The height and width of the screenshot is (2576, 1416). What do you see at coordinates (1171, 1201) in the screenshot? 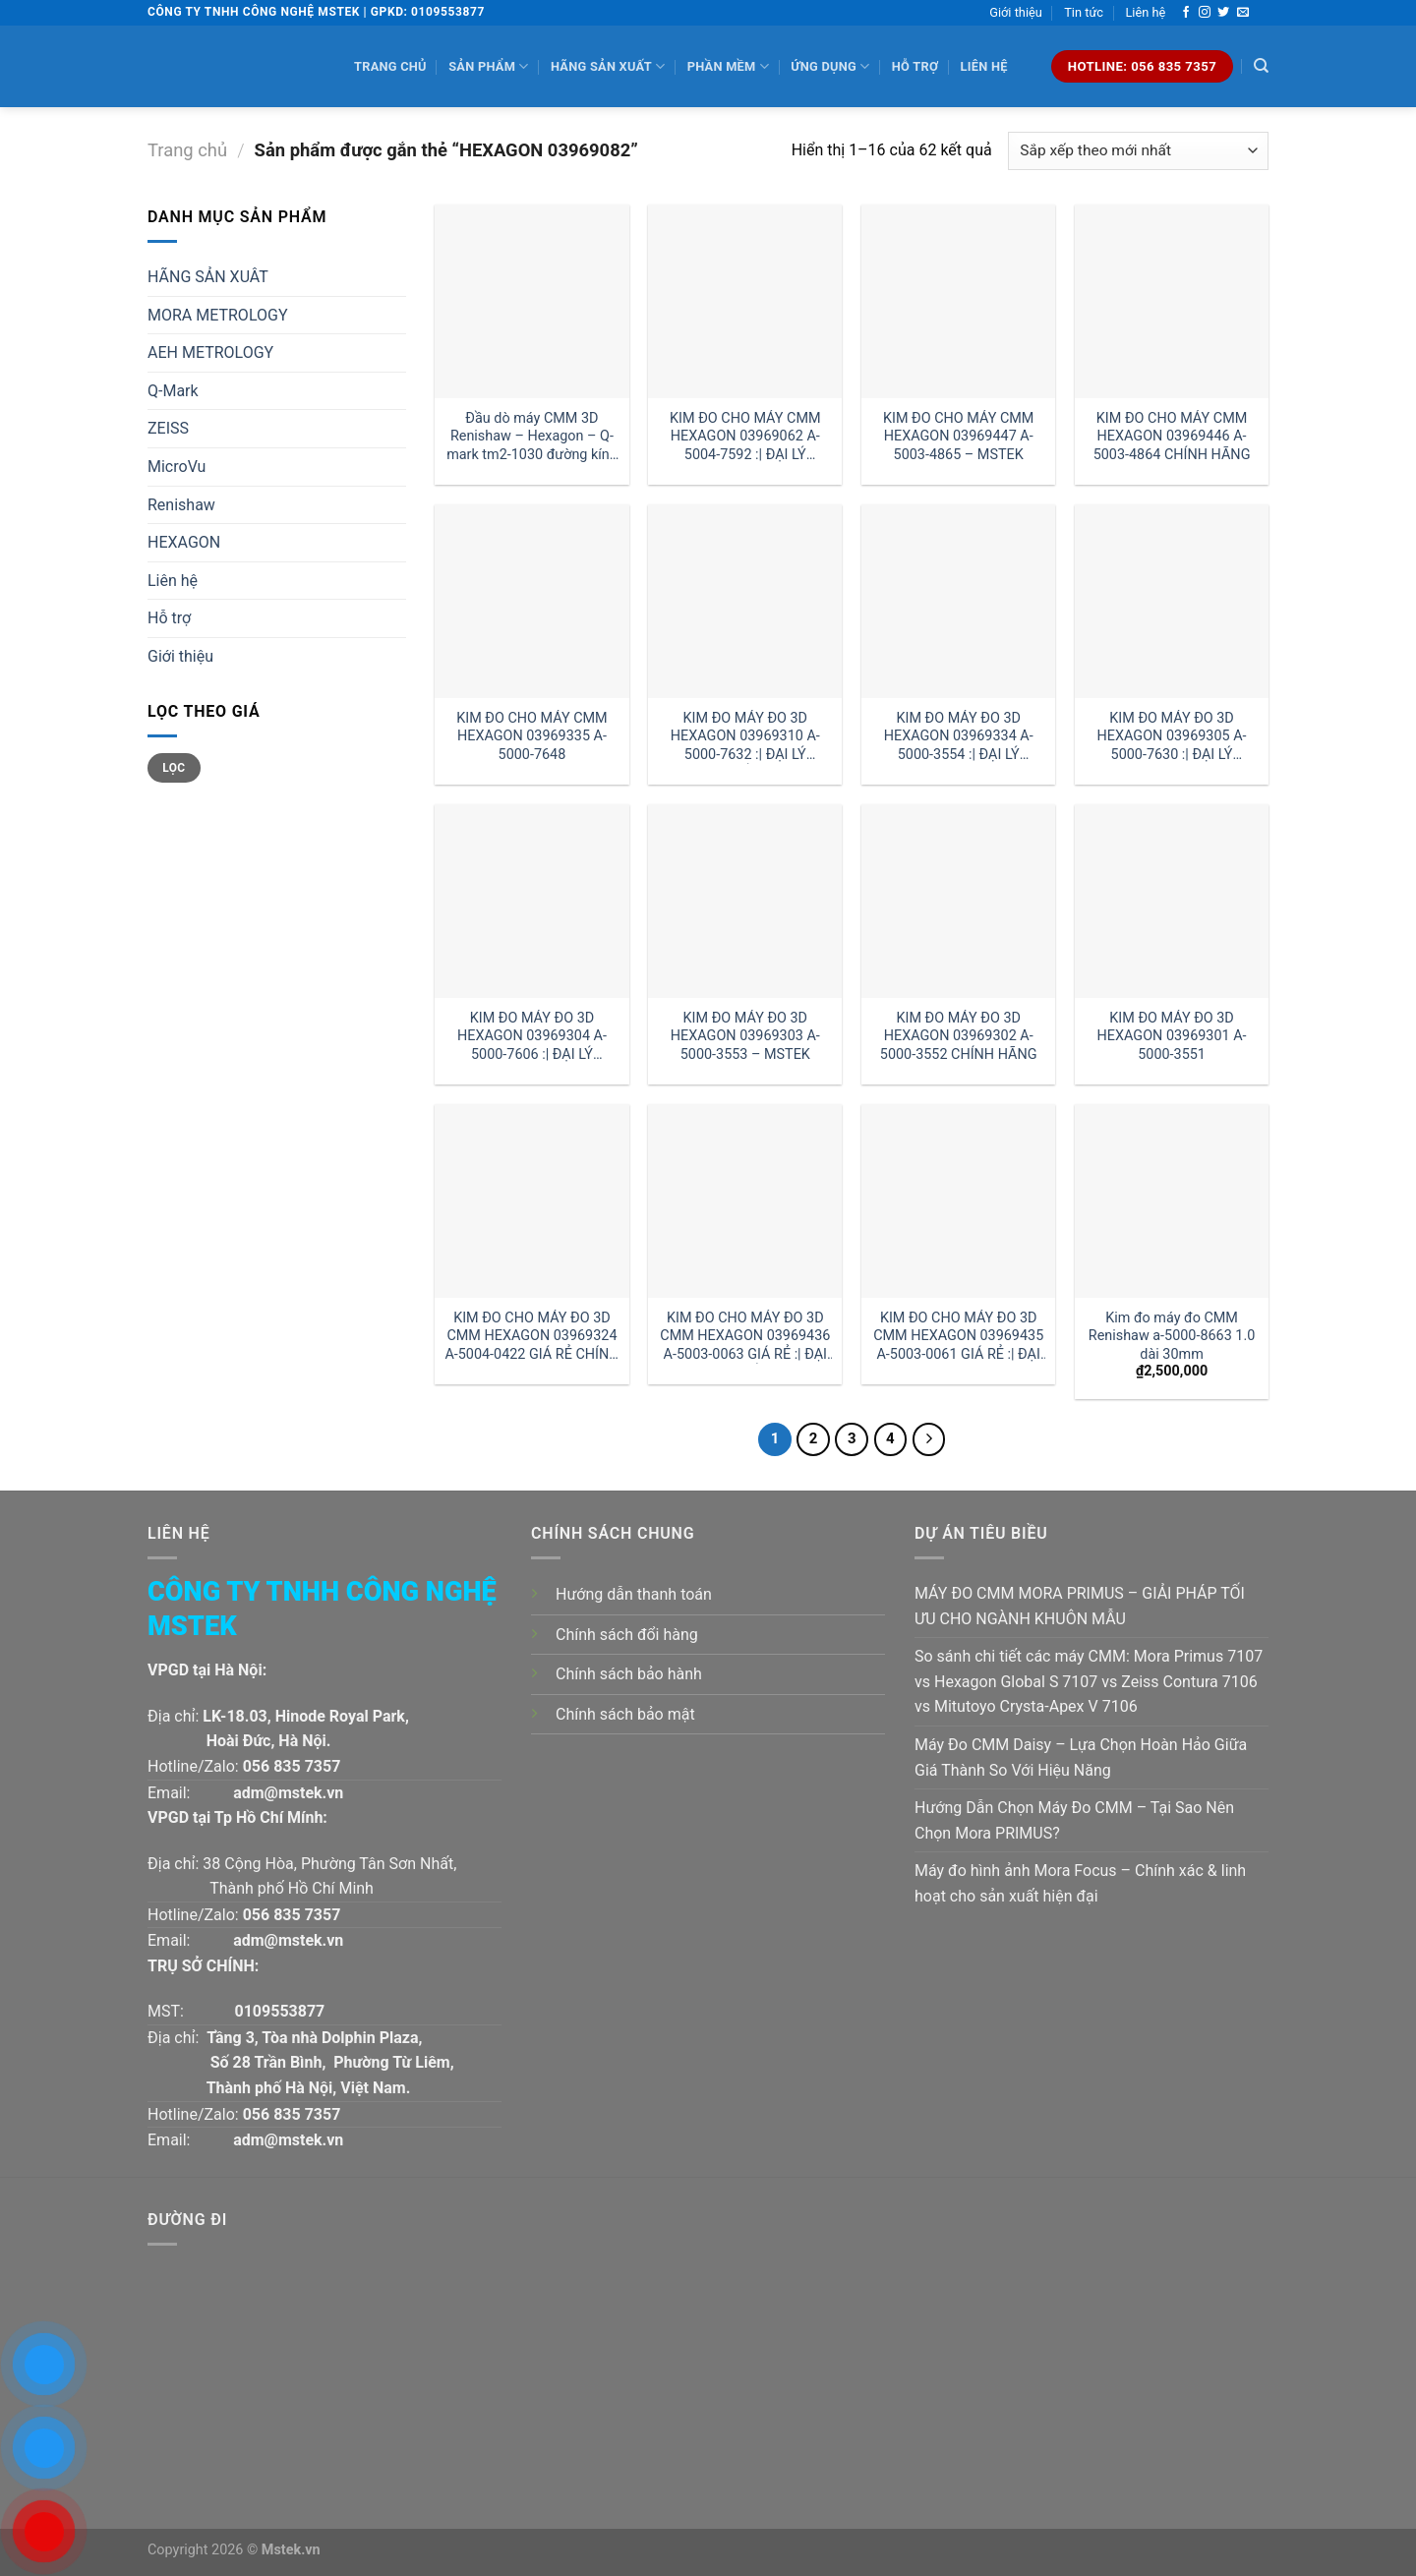
I see `[Kim đo máy đo CMM Renishaw a-5000-8663 1.0 dài 30mm]` at bounding box center [1171, 1201].